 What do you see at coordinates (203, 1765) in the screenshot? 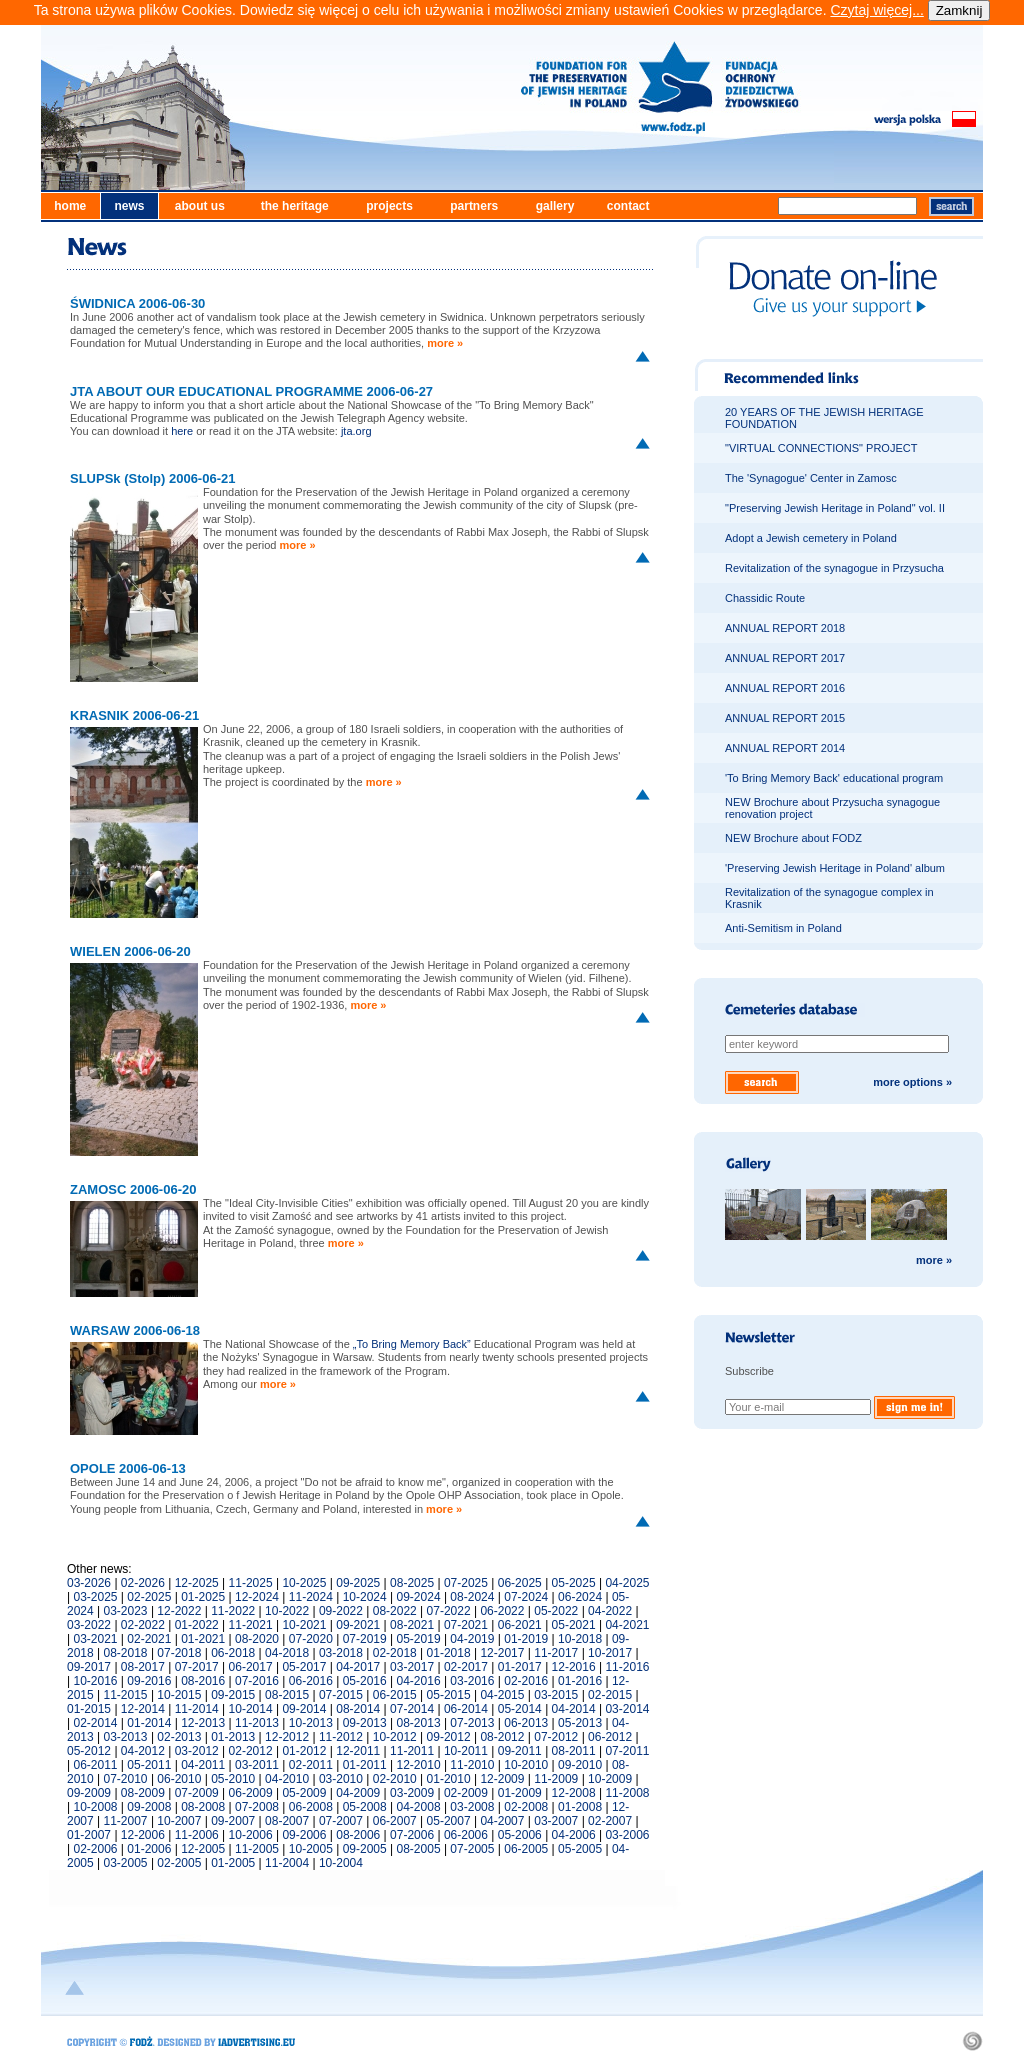
I see `04-2011` at bounding box center [203, 1765].